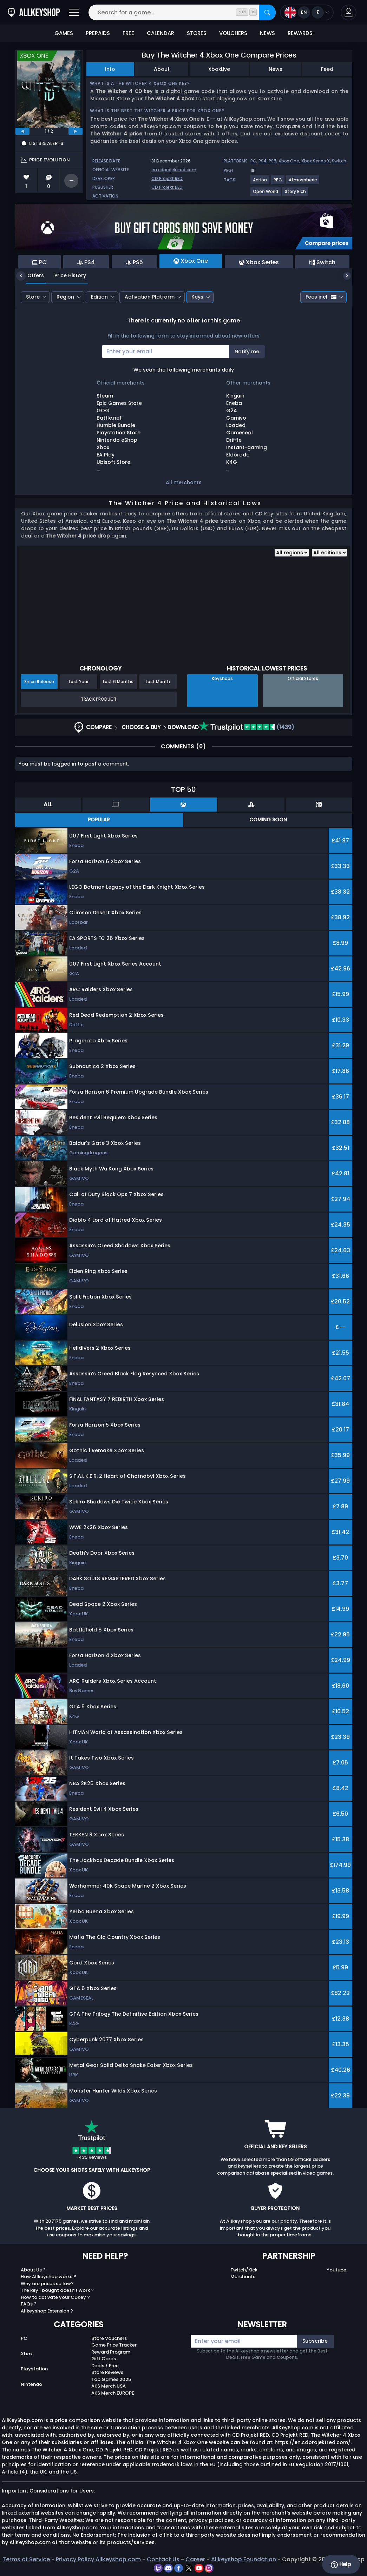 Image resolution: width=367 pixels, height=2576 pixels. Describe the element at coordinates (267, 12) in the screenshot. I see `[Search]` at that location.